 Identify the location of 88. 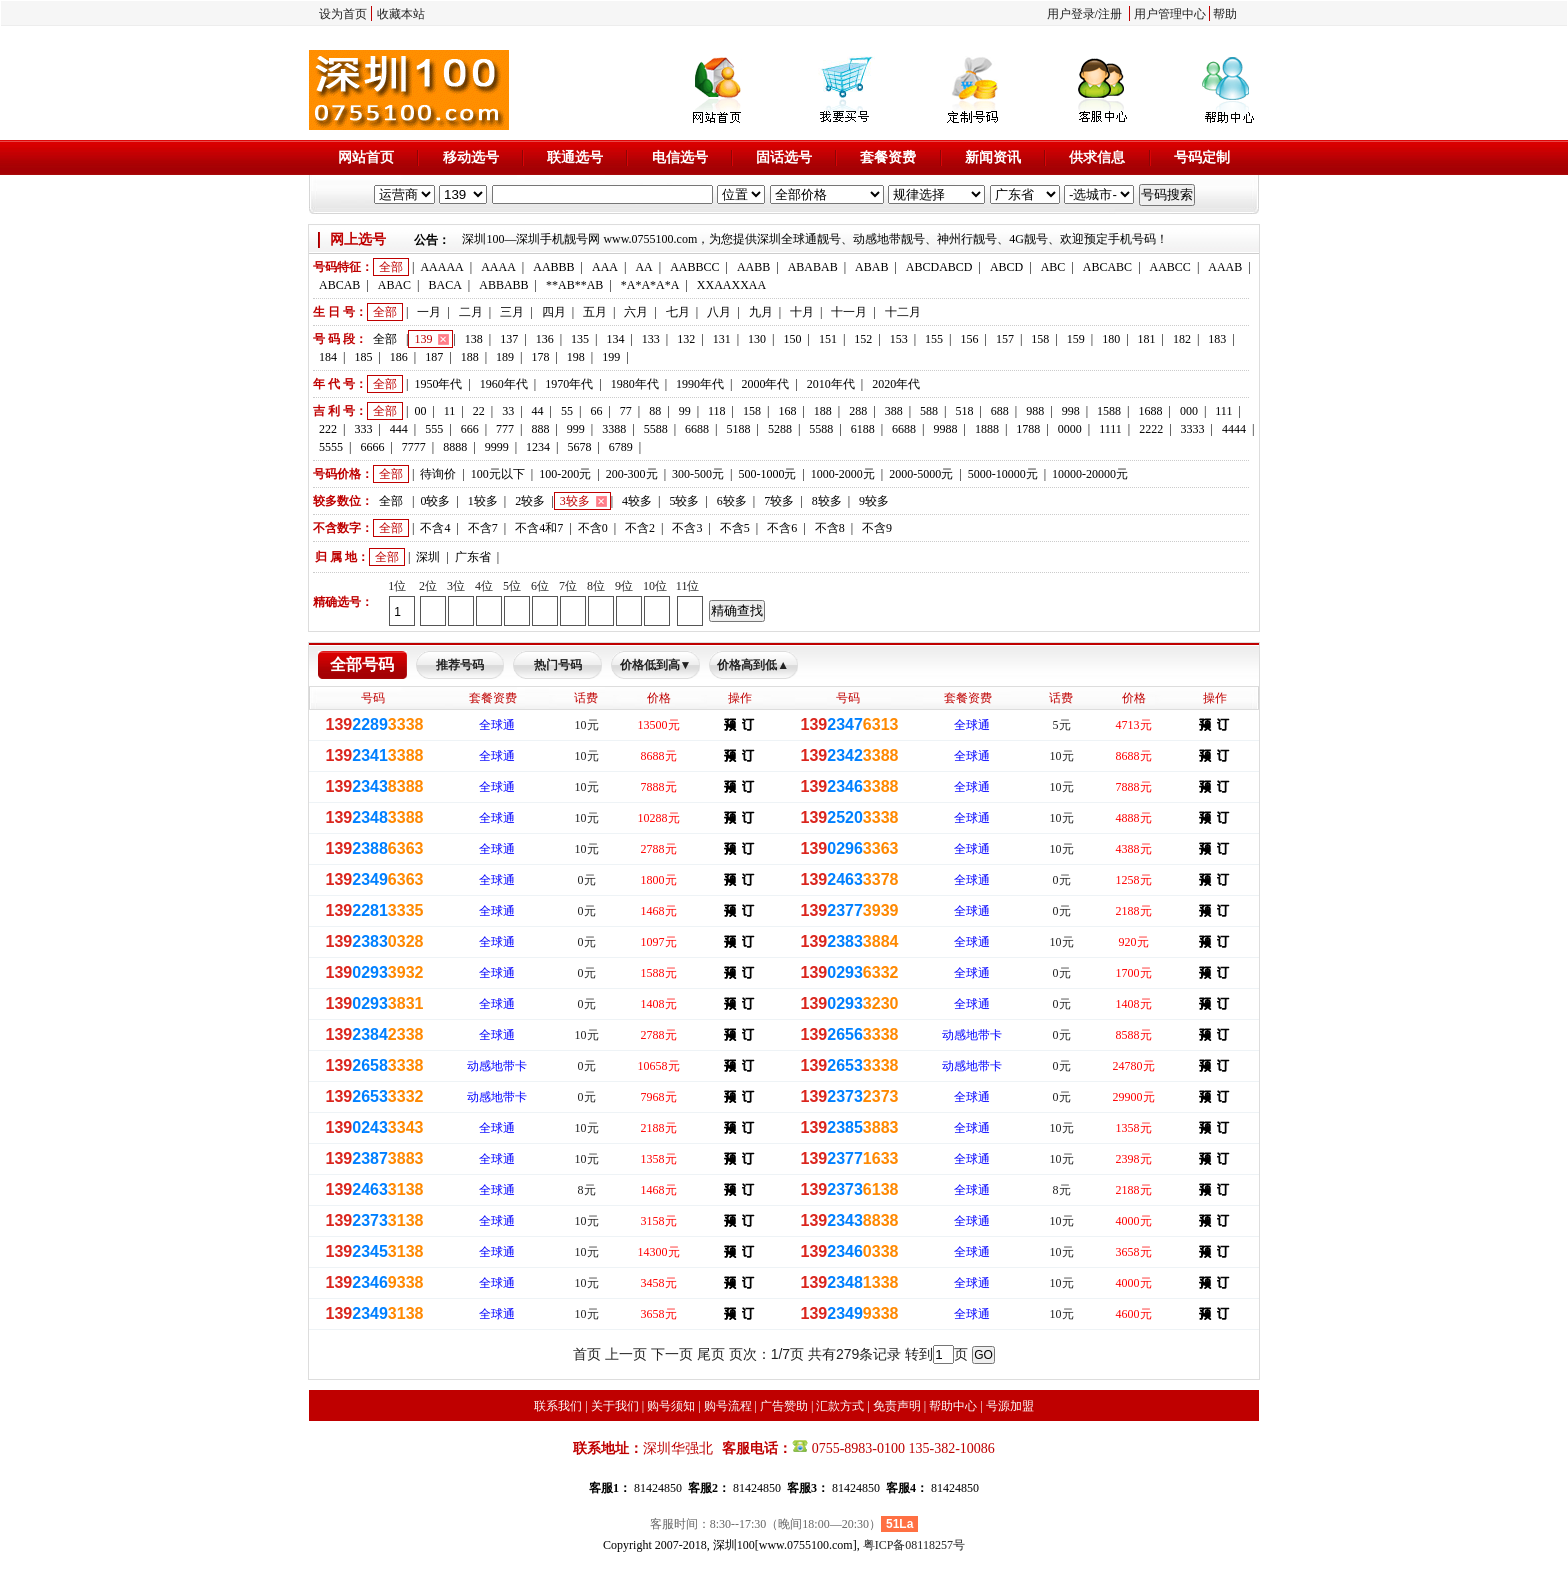
(655, 411).